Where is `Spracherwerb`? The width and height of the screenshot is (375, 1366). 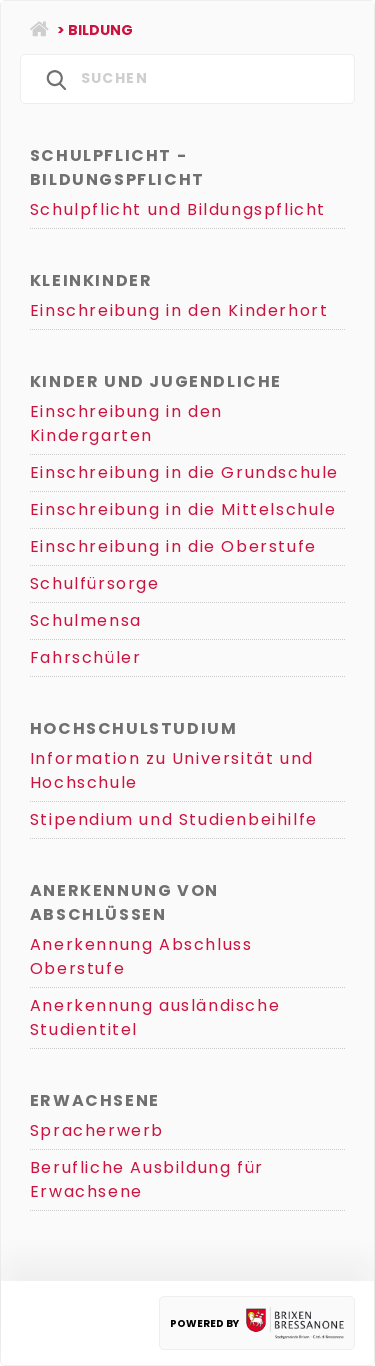
Spracherwerb is located at coordinates (97, 1130).